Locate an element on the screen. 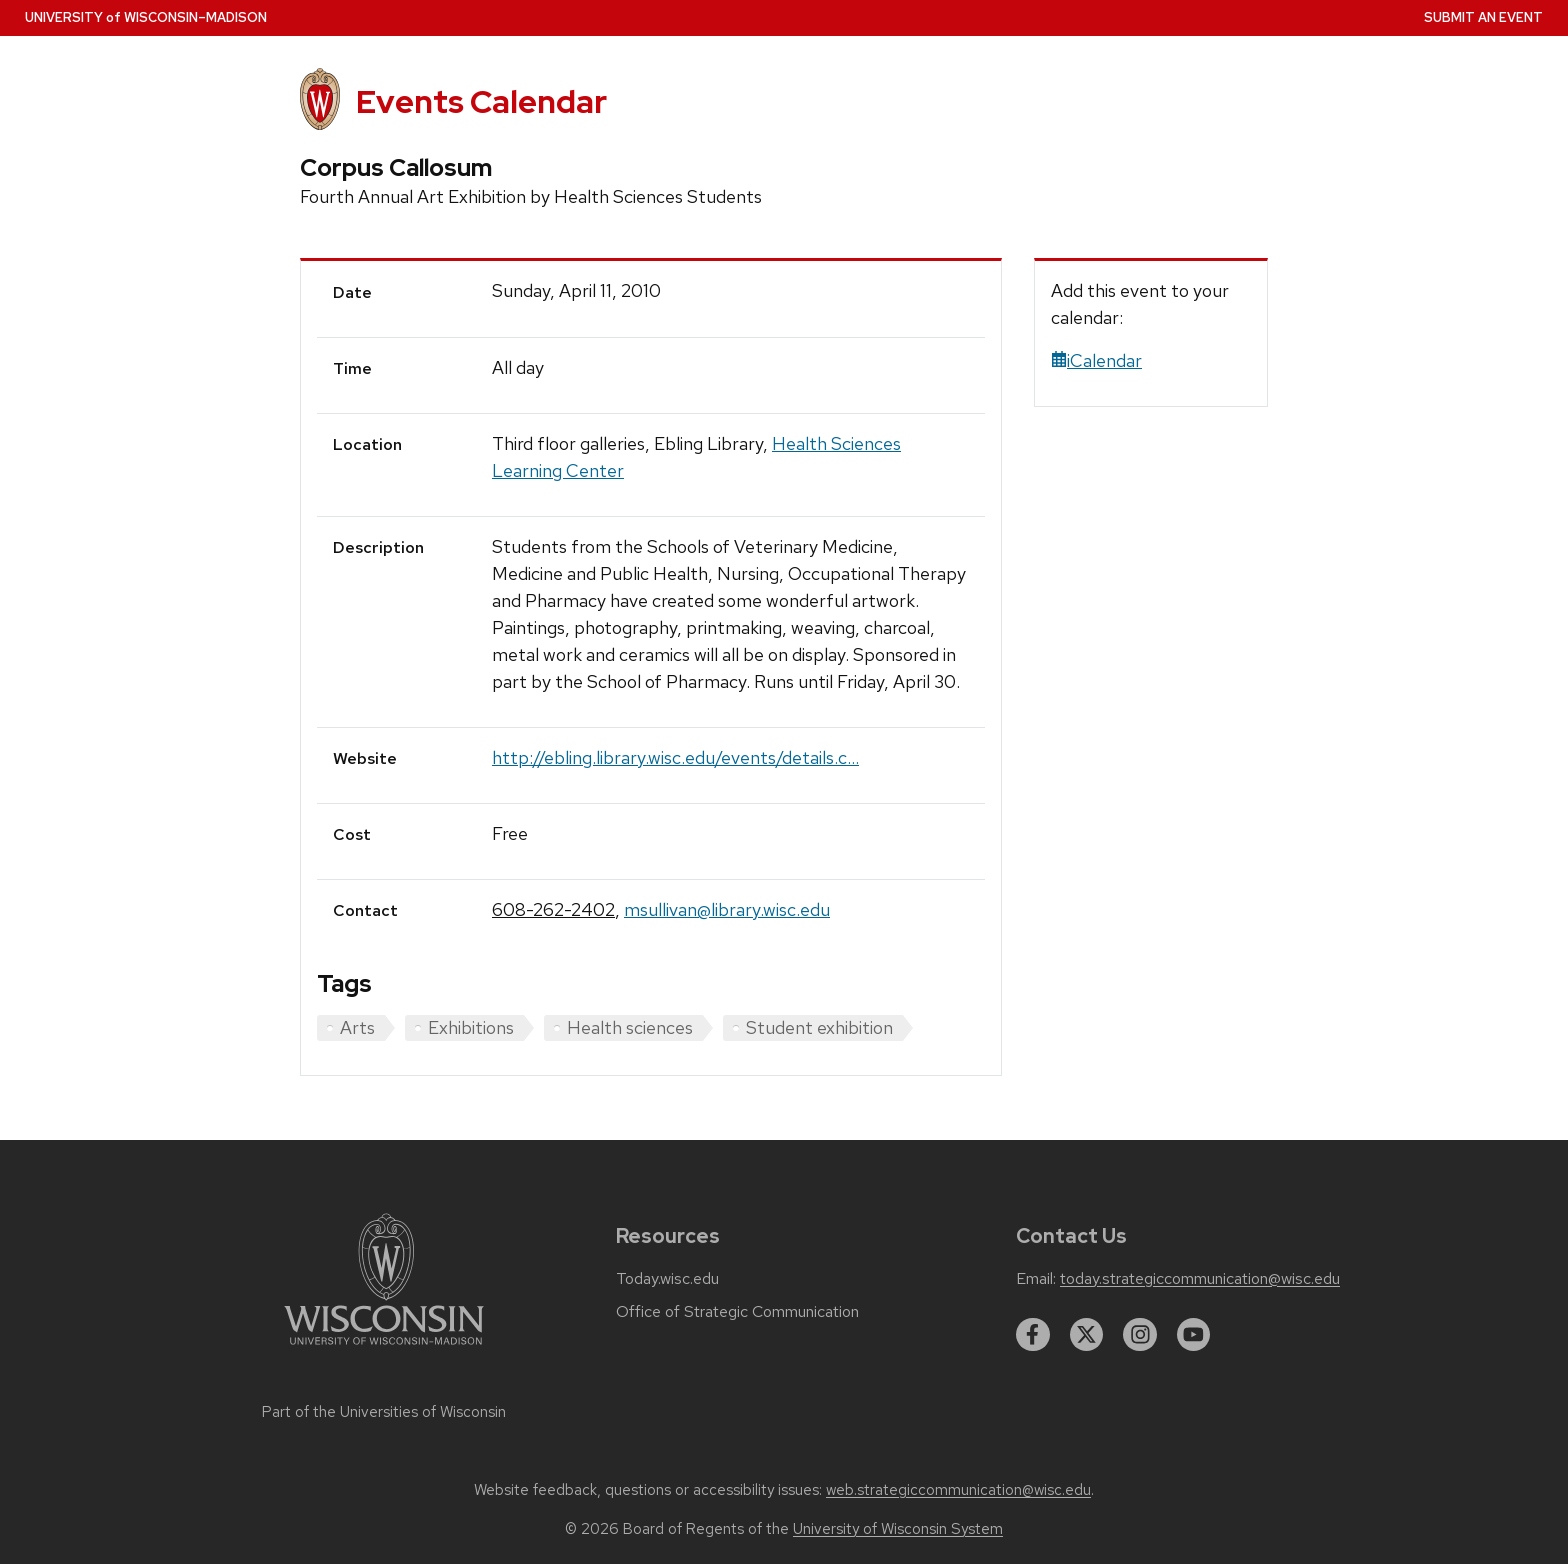  Today.wisc.edu is located at coordinates (667, 1279).